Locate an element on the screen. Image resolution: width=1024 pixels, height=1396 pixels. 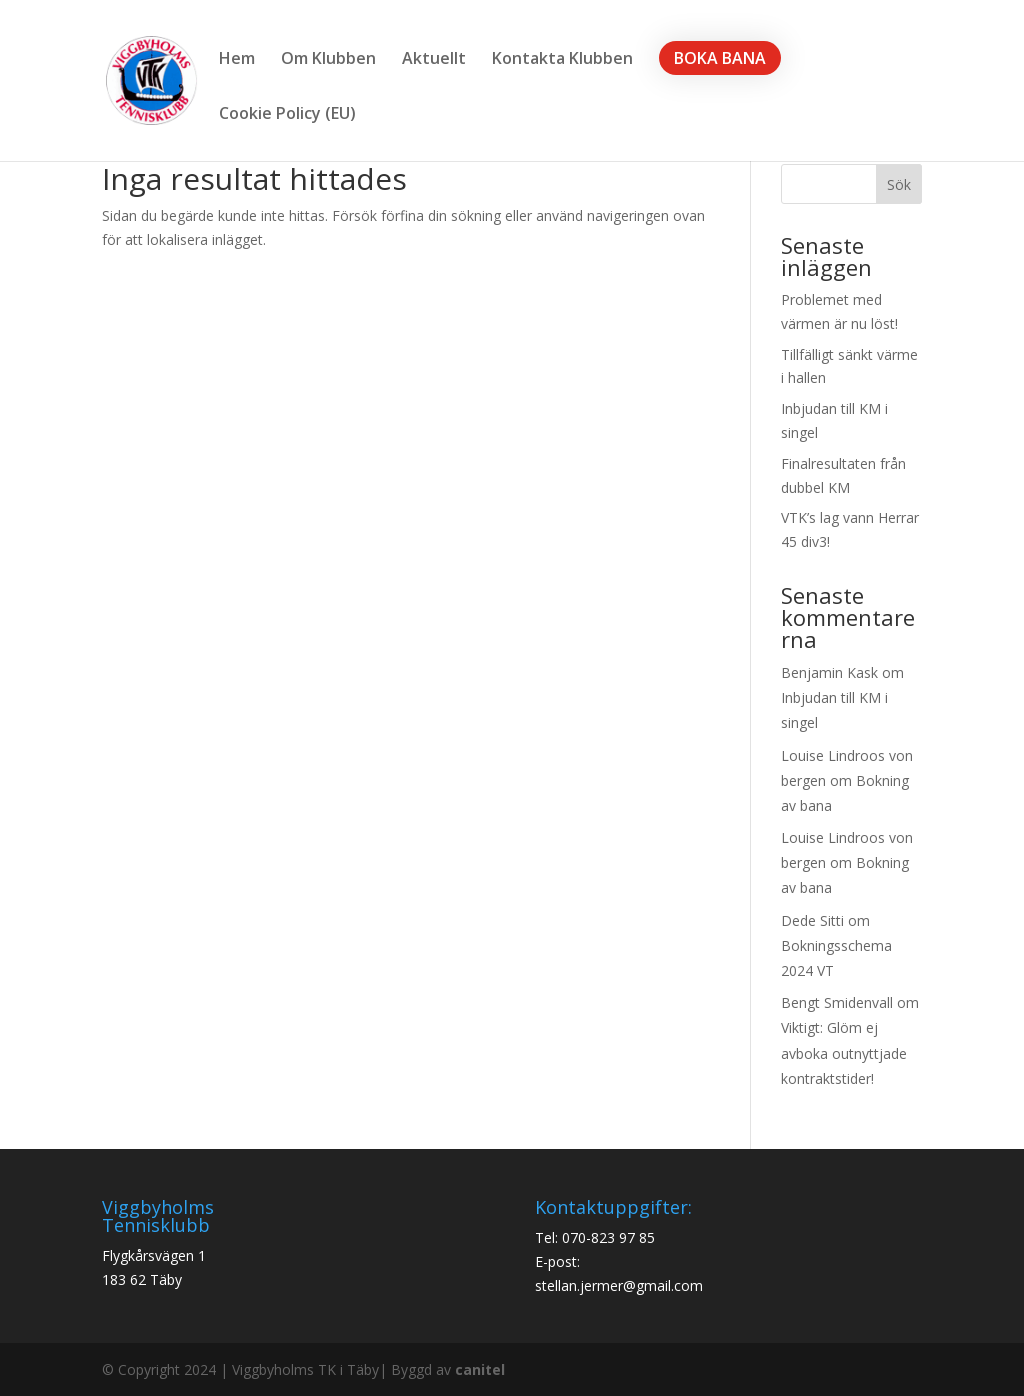
canitel is located at coordinates (480, 1369).